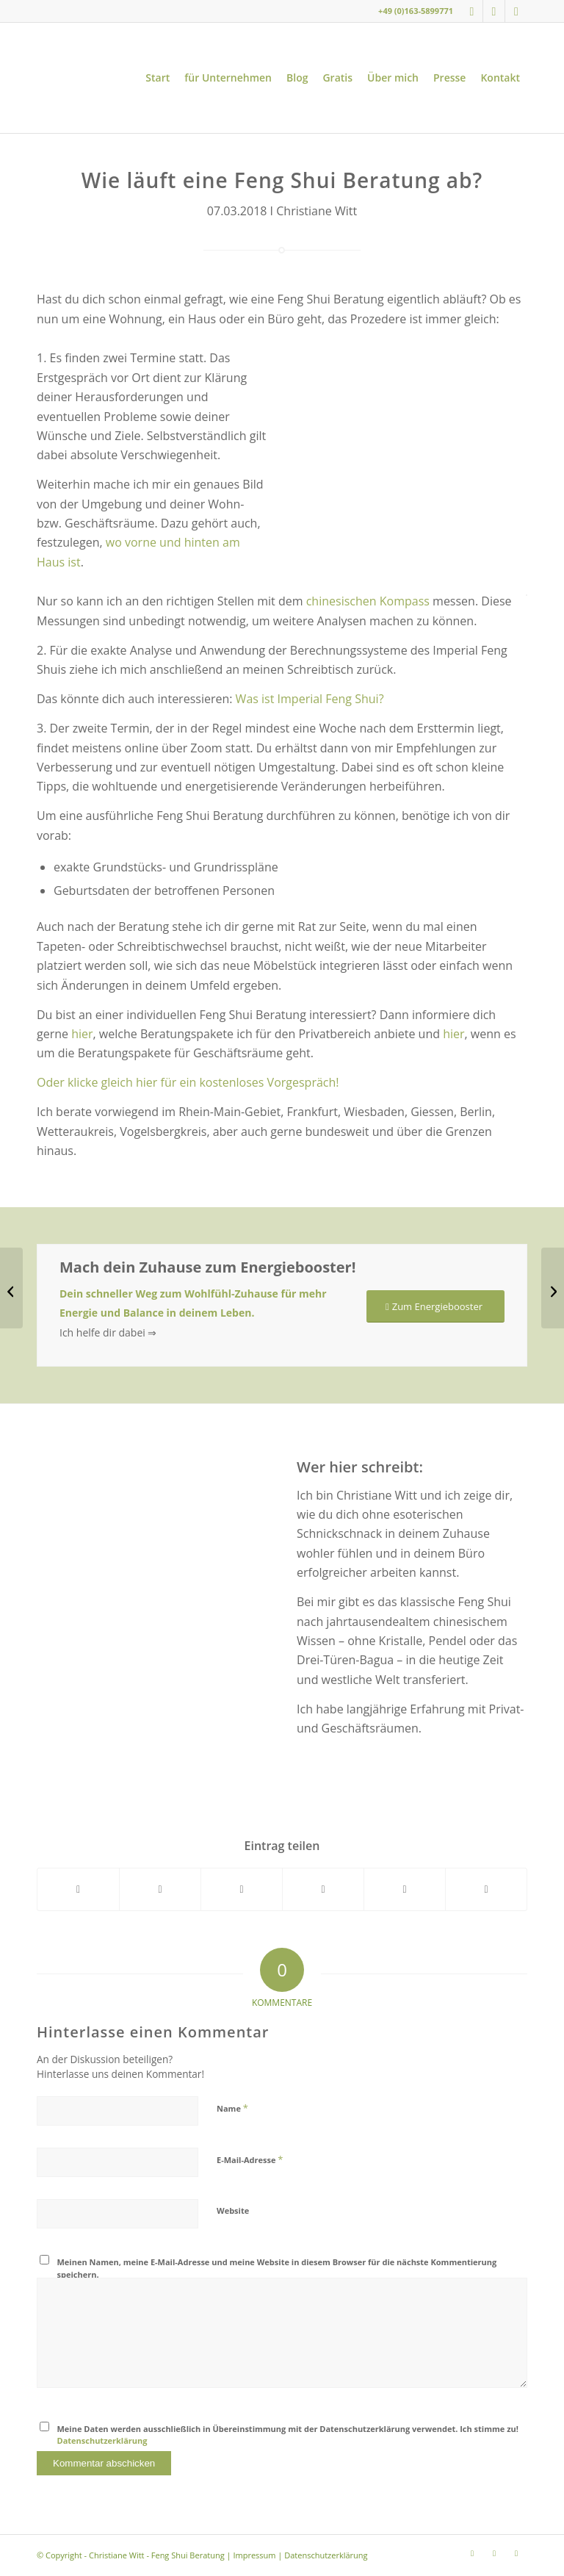 The width and height of the screenshot is (564, 2576). What do you see at coordinates (160, 1889) in the screenshot?
I see `[Teilen auf X]` at bounding box center [160, 1889].